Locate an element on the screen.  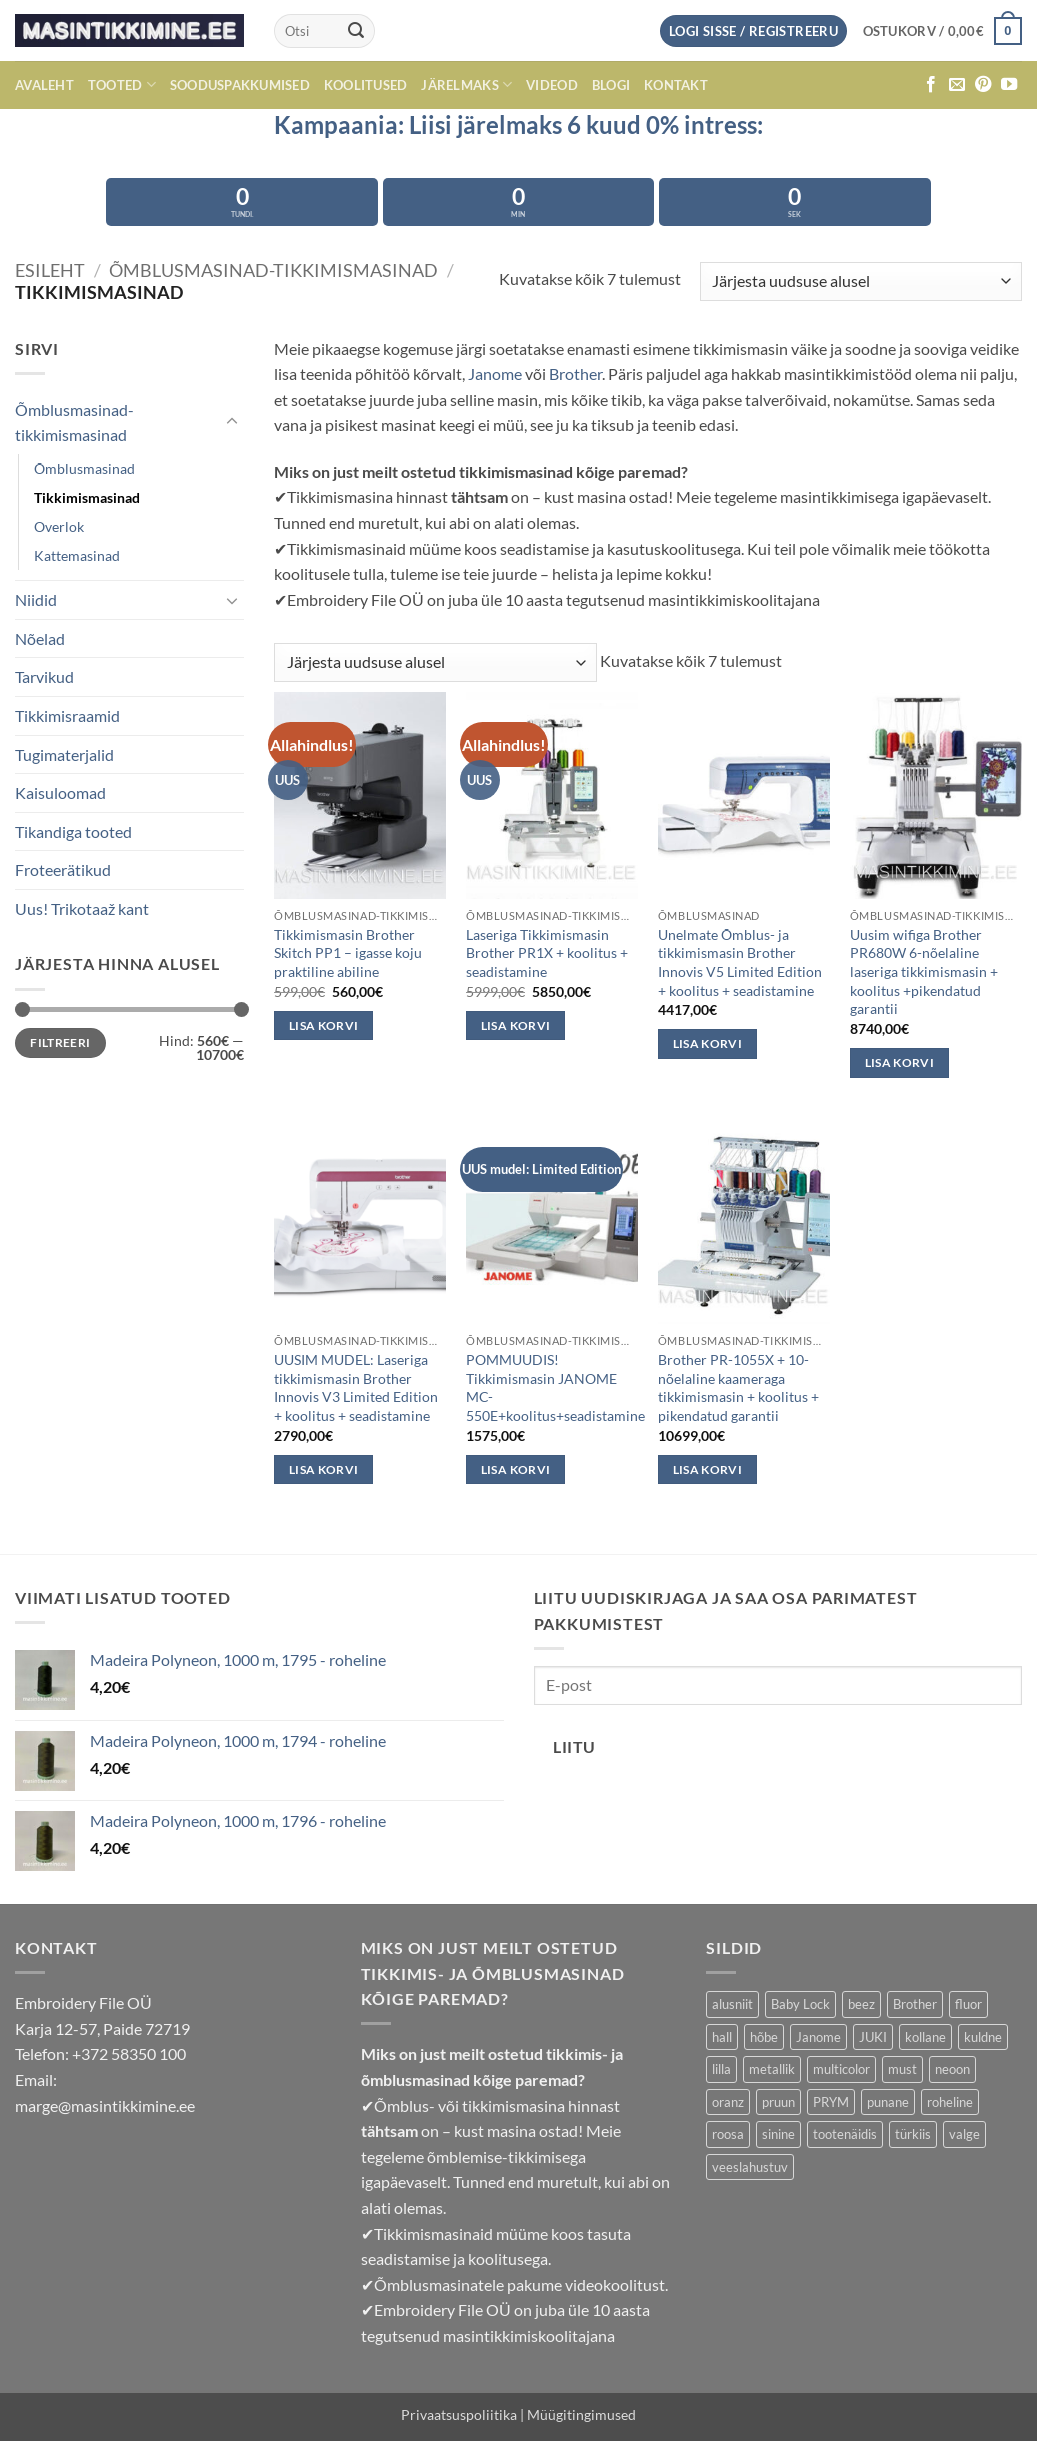
[Poe järjestus] is located at coordinates (861, 281).